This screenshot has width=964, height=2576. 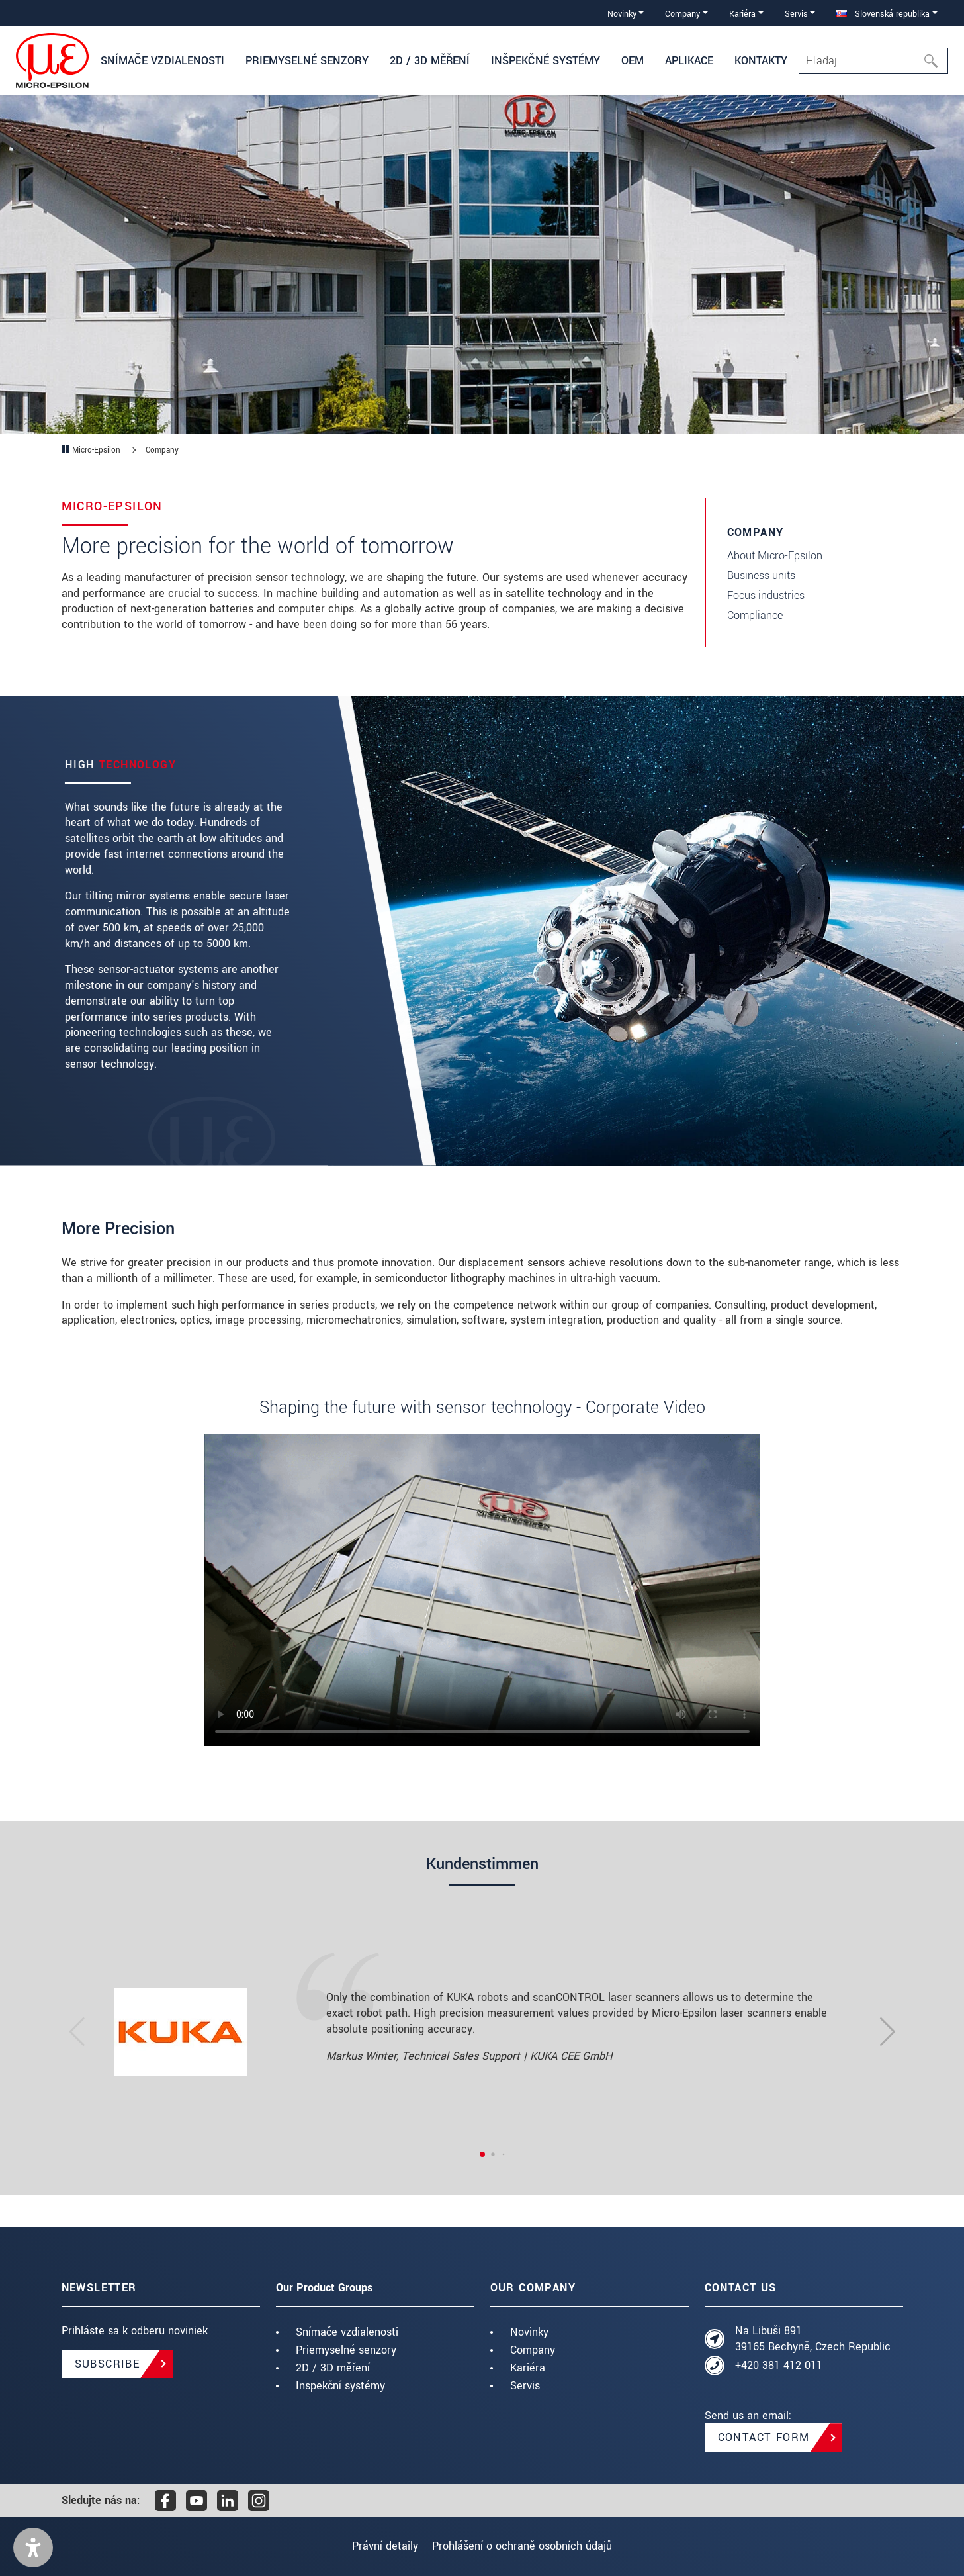 What do you see at coordinates (883, 13) in the screenshot?
I see `Slovenská republika [button]` at bounding box center [883, 13].